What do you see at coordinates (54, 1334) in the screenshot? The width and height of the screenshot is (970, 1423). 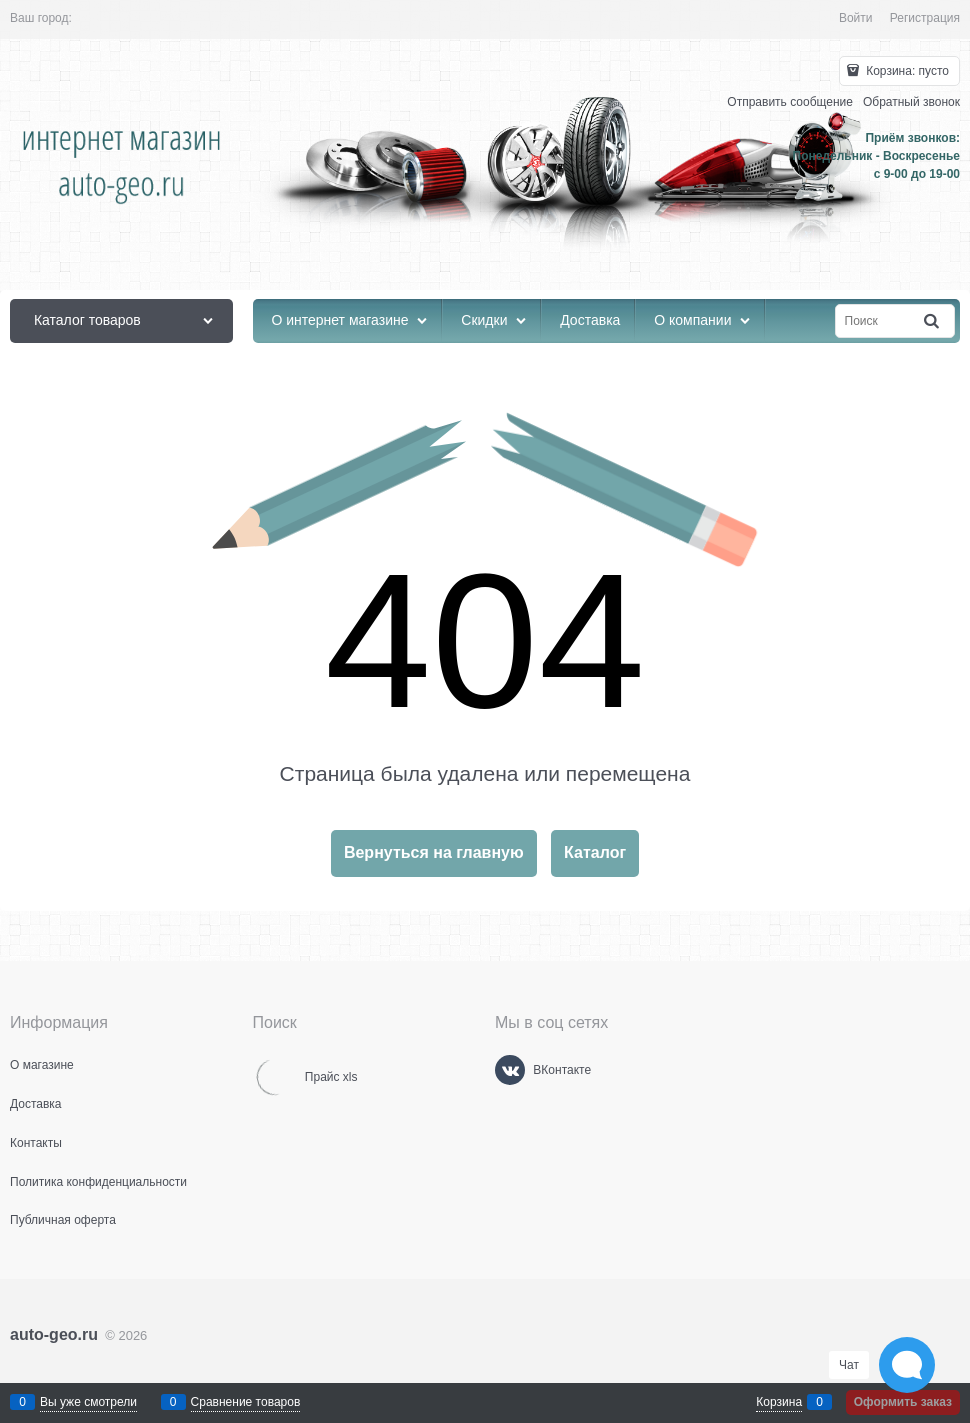 I see `auto-geo.ru` at bounding box center [54, 1334].